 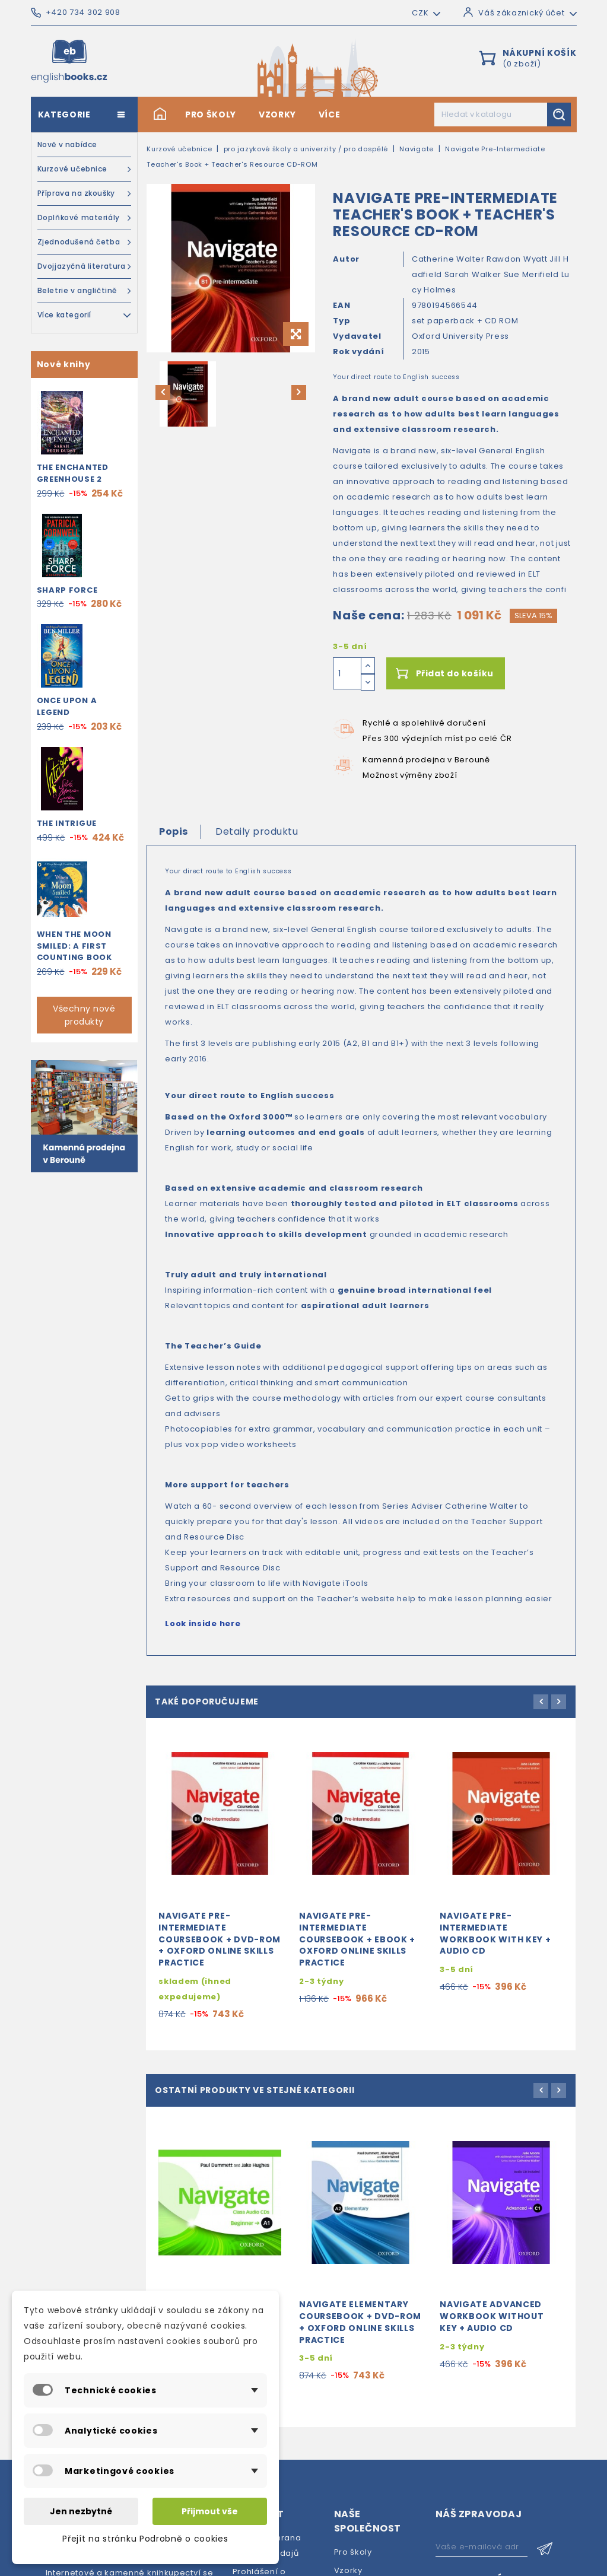 What do you see at coordinates (492, 2337) in the screenshot?
I see `Navigate Advanced Workbook without Key + Audio CD` at bounding box center [492, 2337].